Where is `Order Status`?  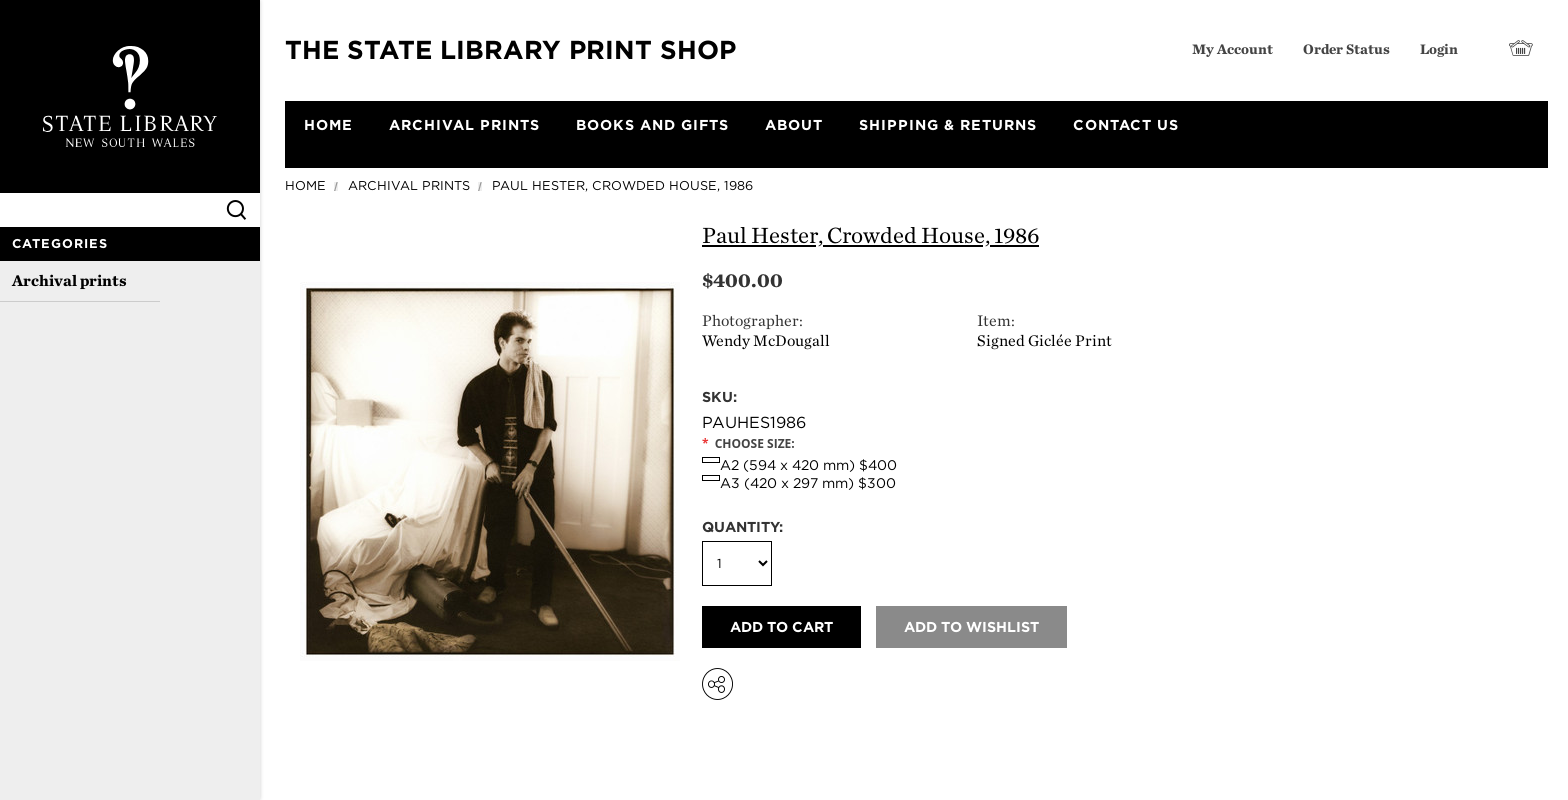
Order Status is located at coordinates (1346, 48).